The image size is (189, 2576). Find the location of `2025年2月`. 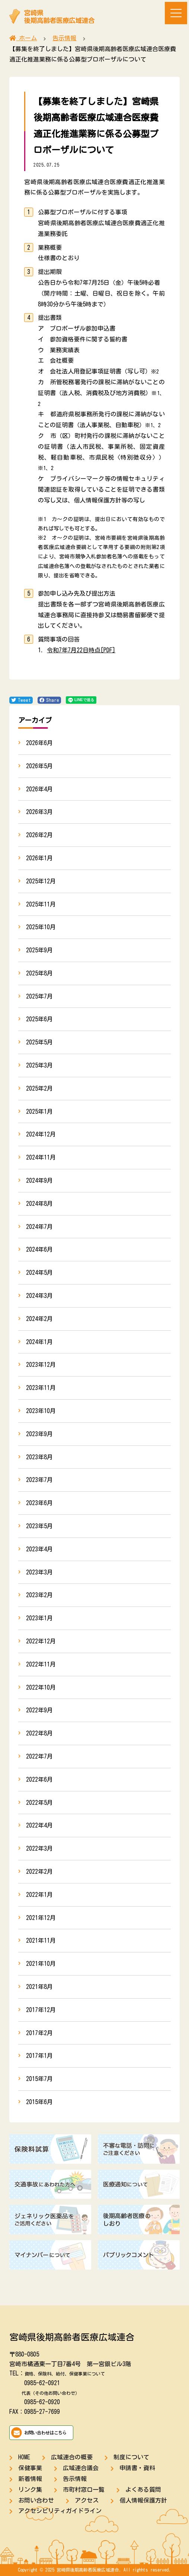

2025年2月 is located at coordinates (39, 1088).